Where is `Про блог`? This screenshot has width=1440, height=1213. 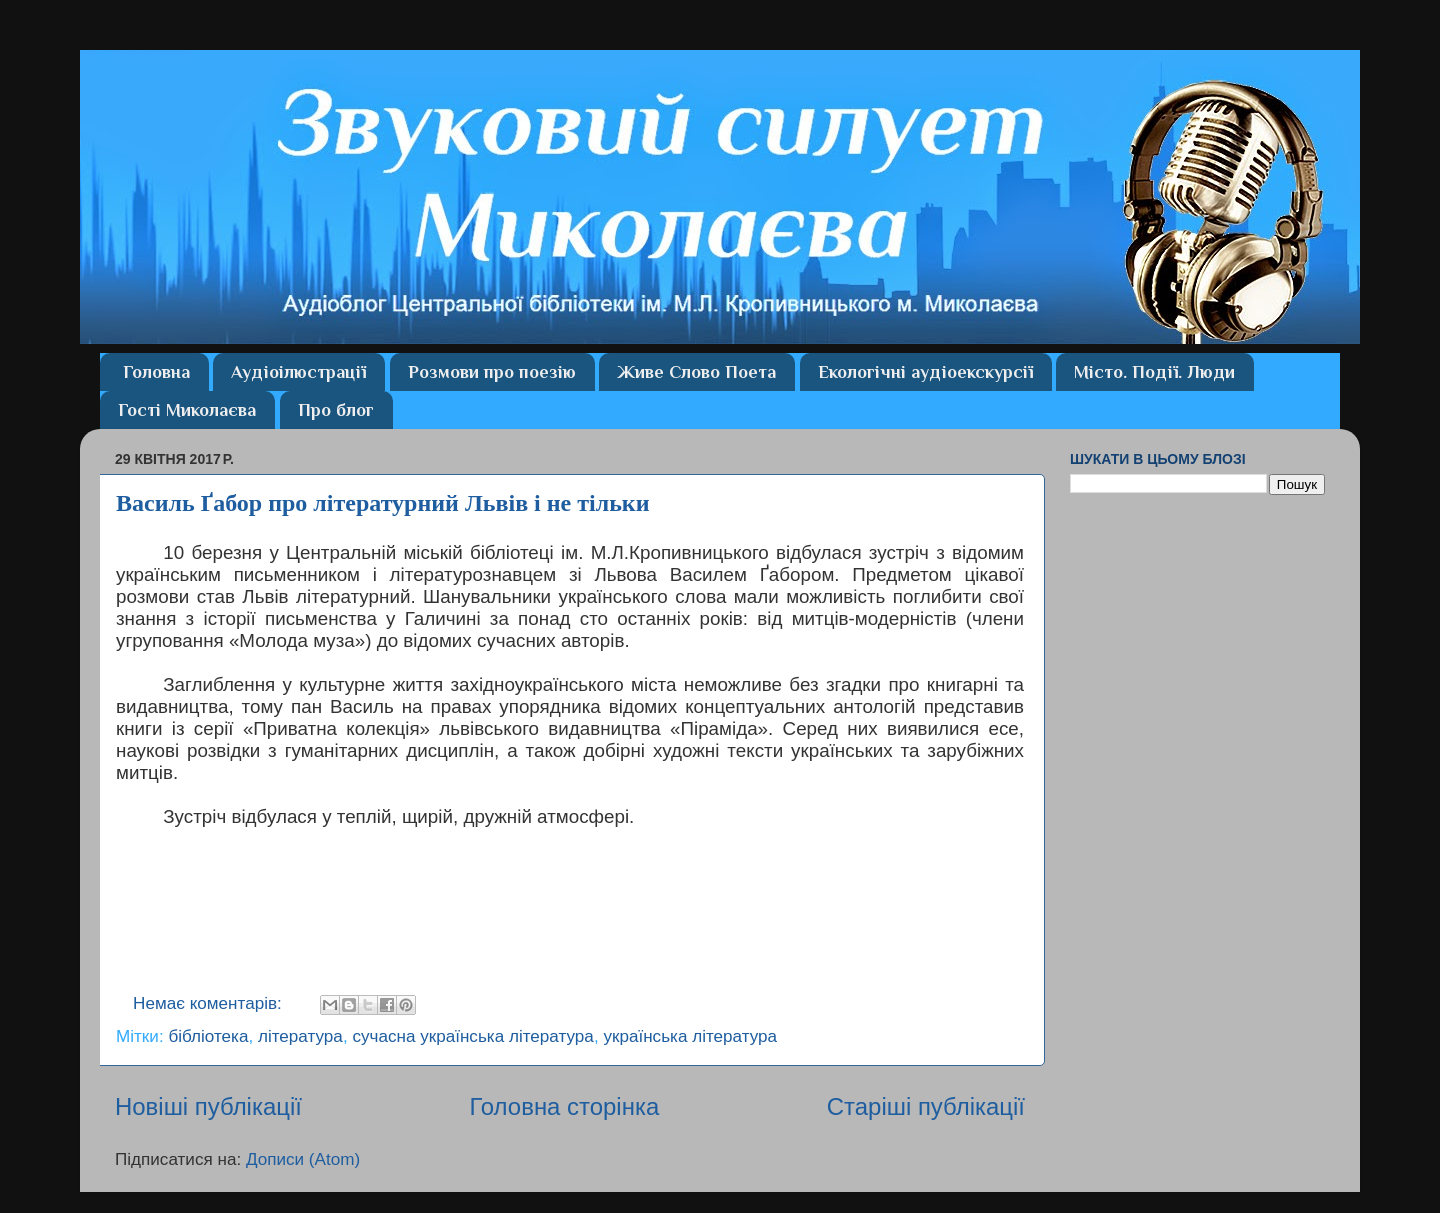 Про блог is located at coordinates (336, 410).